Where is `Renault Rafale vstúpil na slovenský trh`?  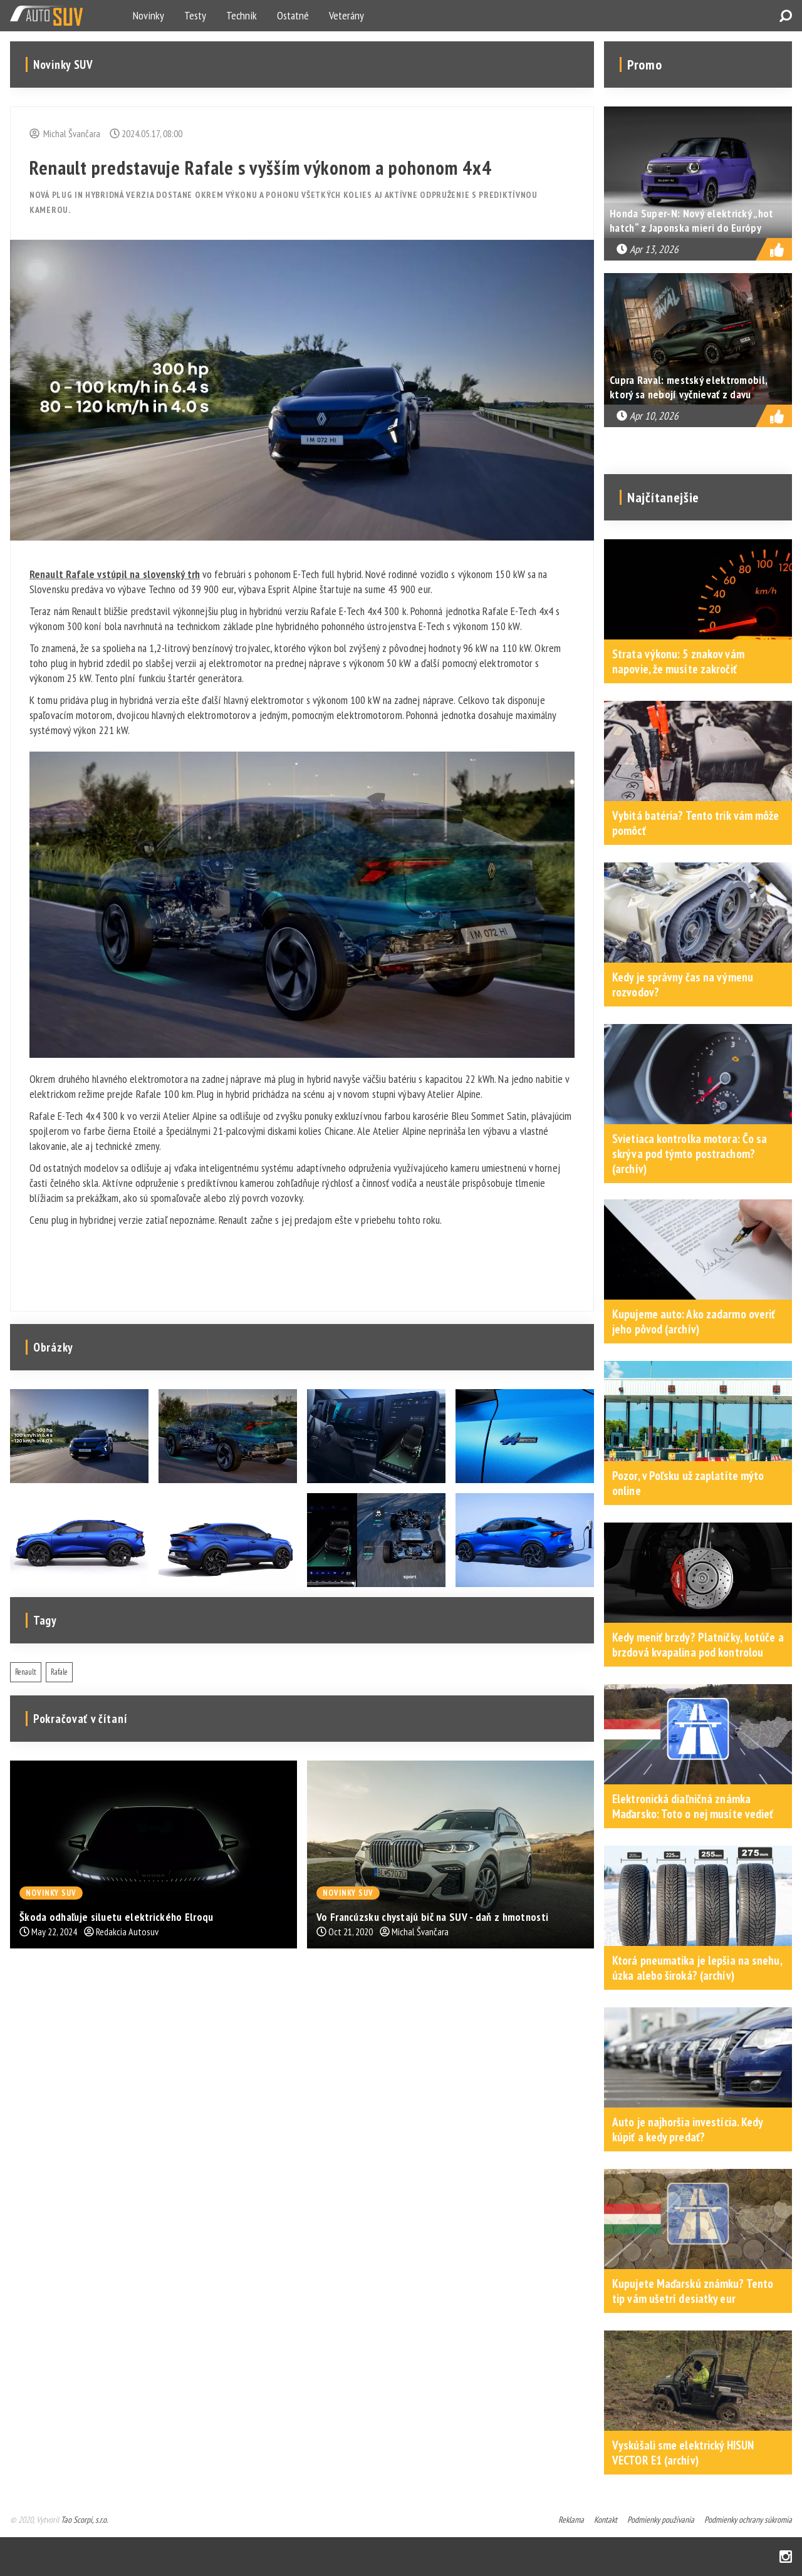
Renault Rafale vstúpil na slovenský trh is located at coordinates (114, 574).